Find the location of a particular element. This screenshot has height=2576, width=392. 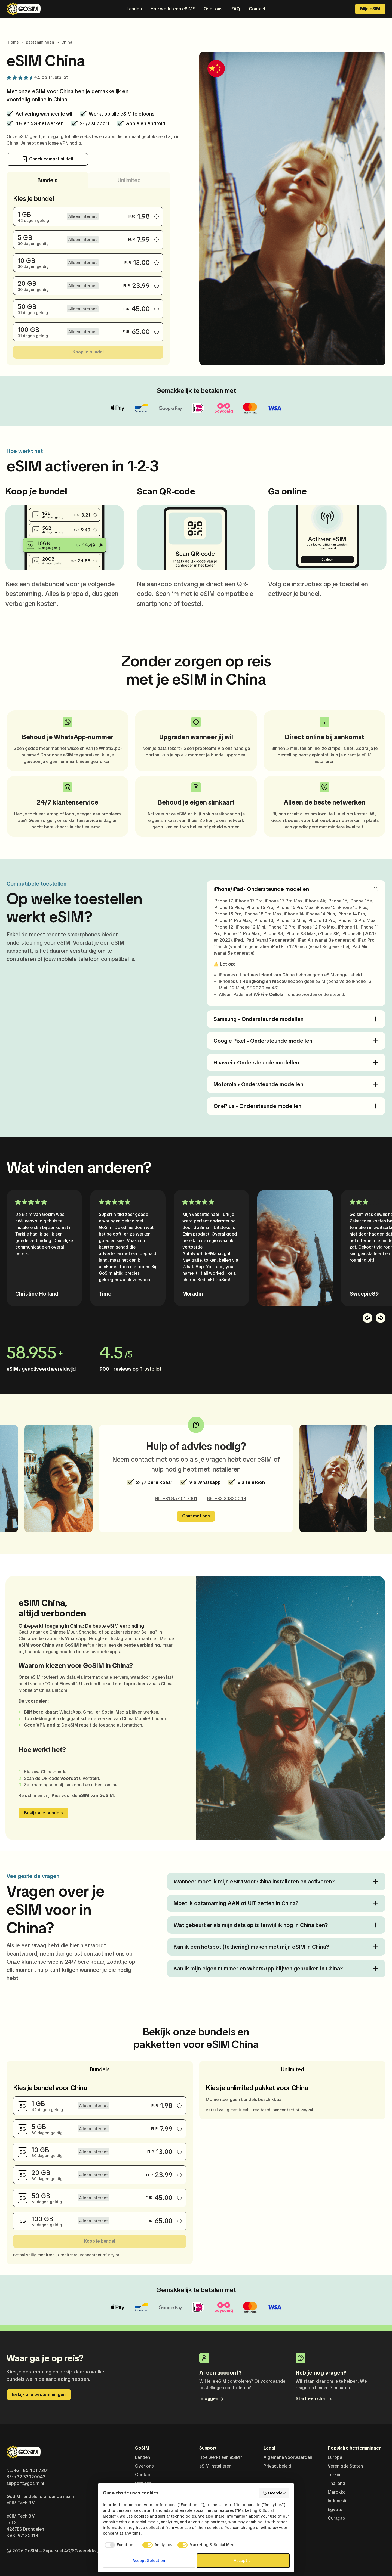

Contact is located at coordinates (257, 9).